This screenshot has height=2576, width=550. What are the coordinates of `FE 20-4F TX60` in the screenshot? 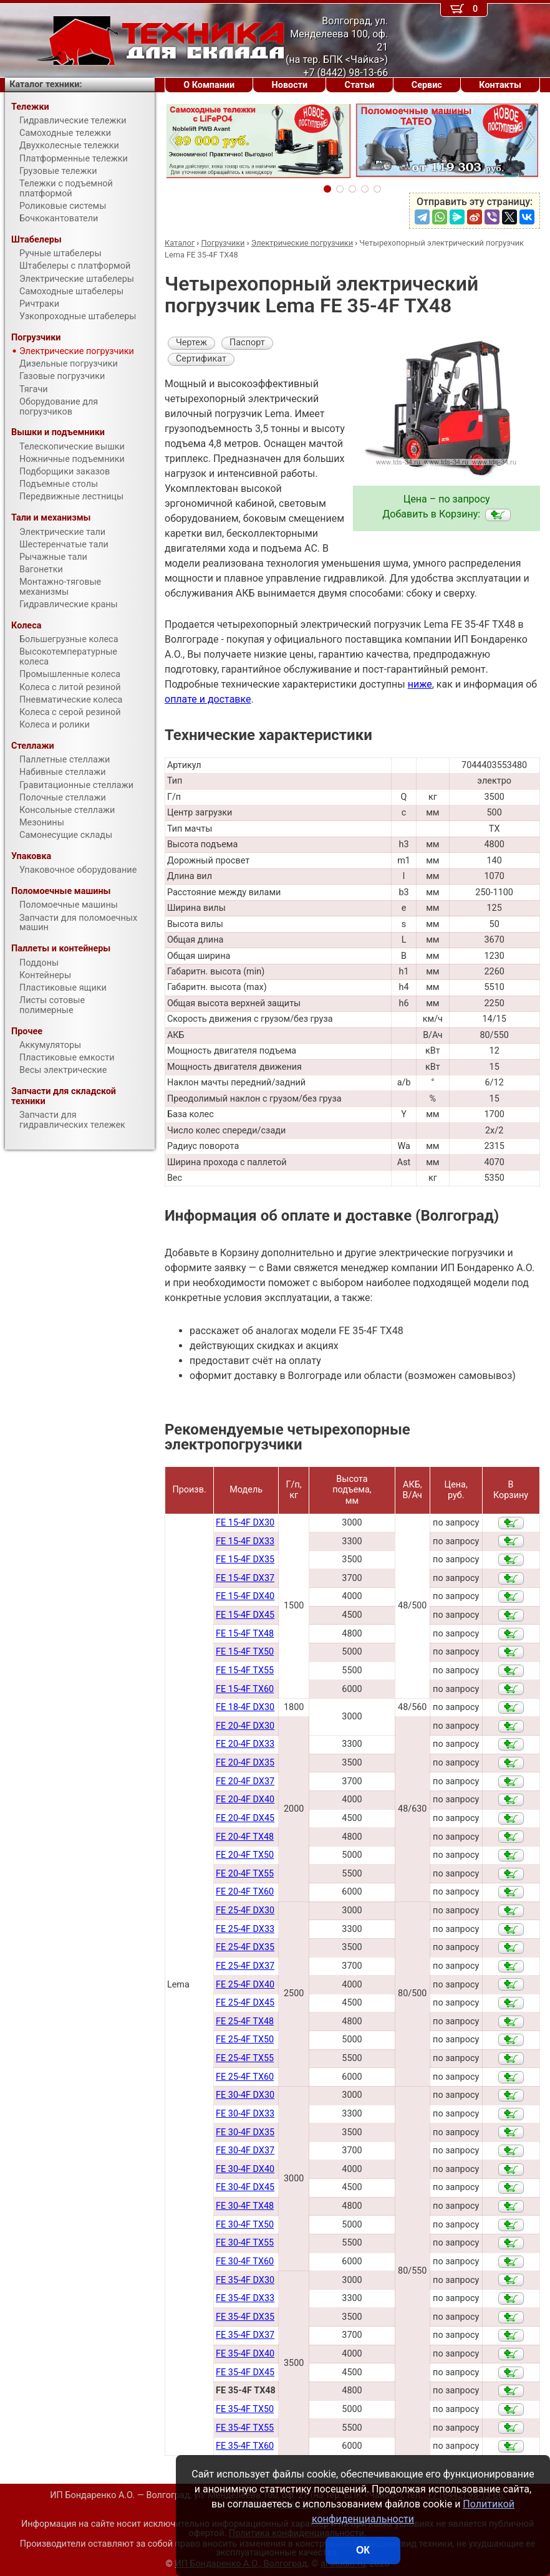 It's located at (245, 1891).